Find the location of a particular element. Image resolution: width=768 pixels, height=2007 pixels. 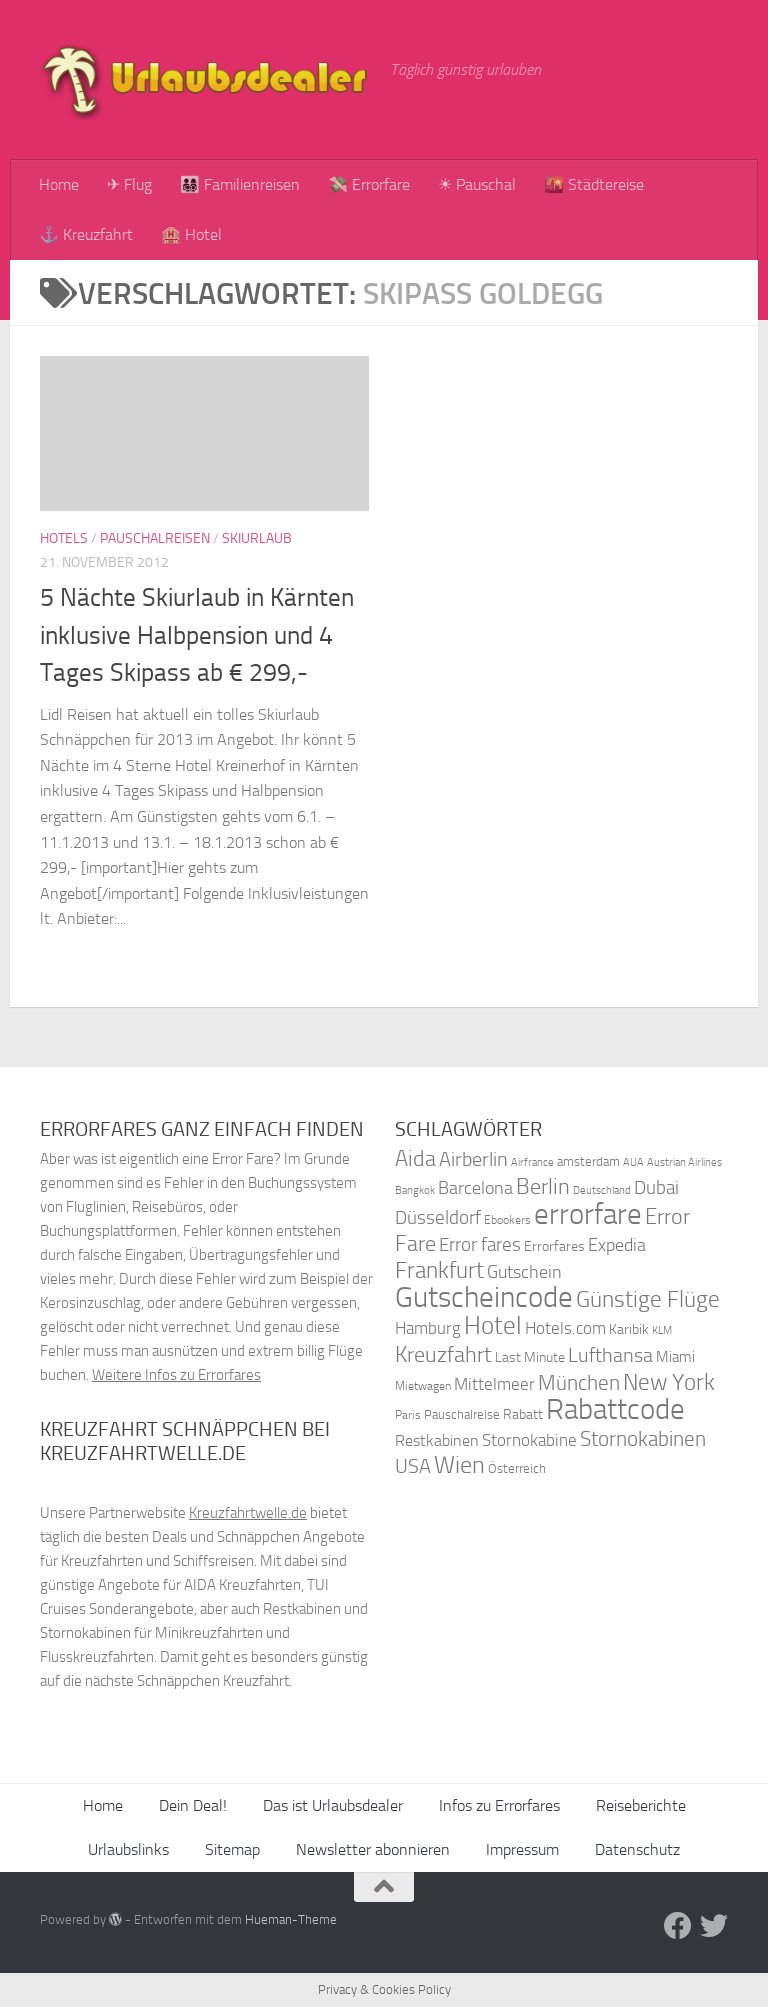

Errorfares [Errorfares (40 Einträge)] is located at coordinates (554, 1246).